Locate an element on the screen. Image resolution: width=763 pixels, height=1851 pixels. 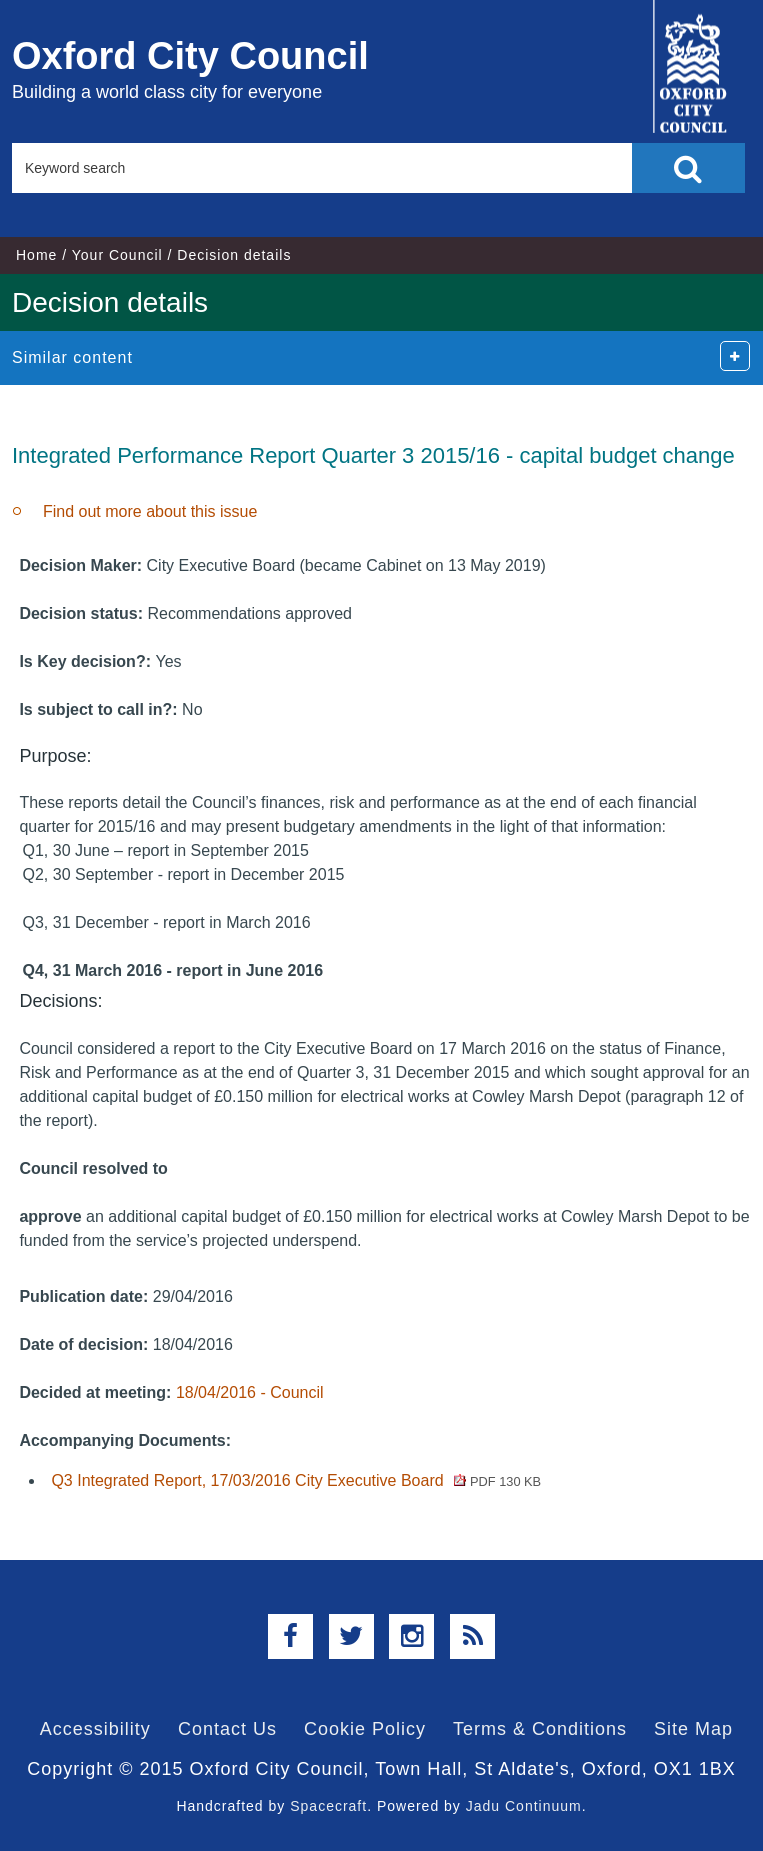
Home is located at coordinates (36, 255).